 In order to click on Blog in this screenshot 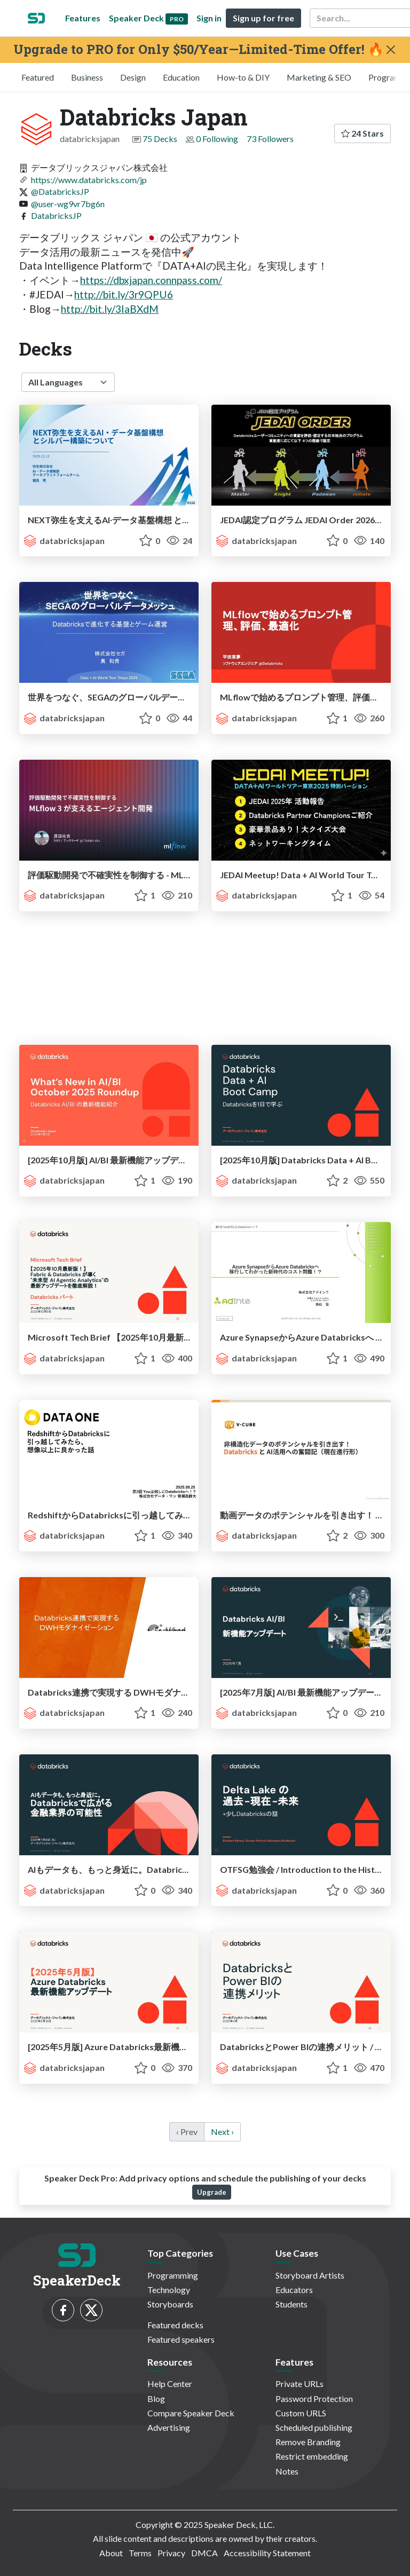, I will do `click(156, 2398)`.